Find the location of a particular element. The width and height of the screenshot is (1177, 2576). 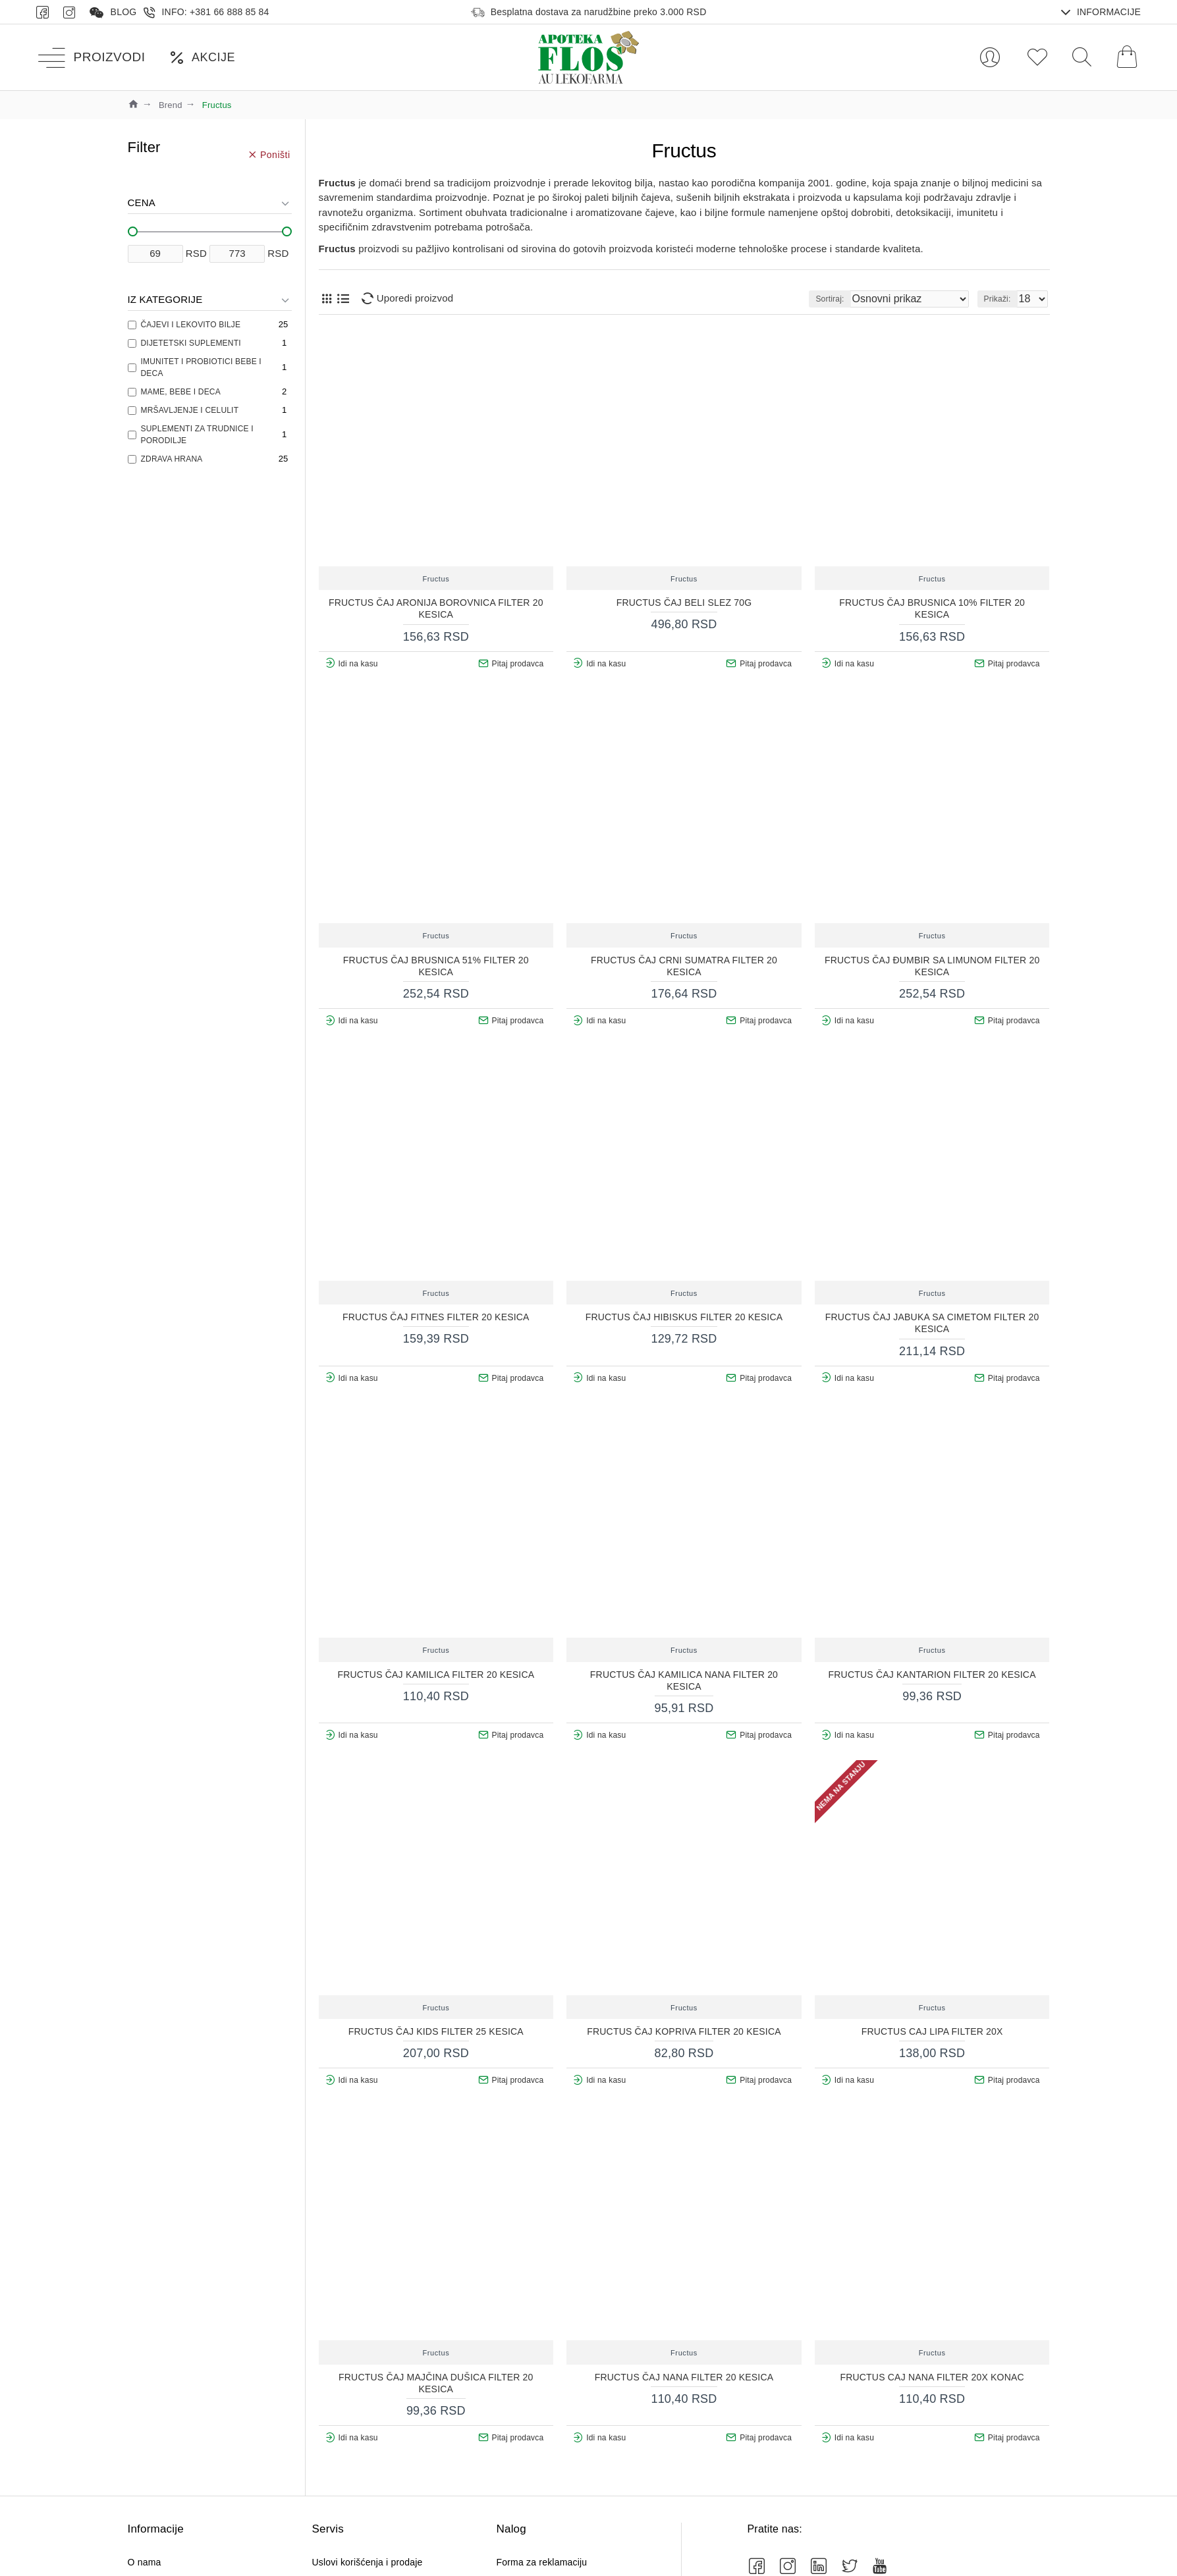

Prikaži: is located at coordinates (1001, 299).